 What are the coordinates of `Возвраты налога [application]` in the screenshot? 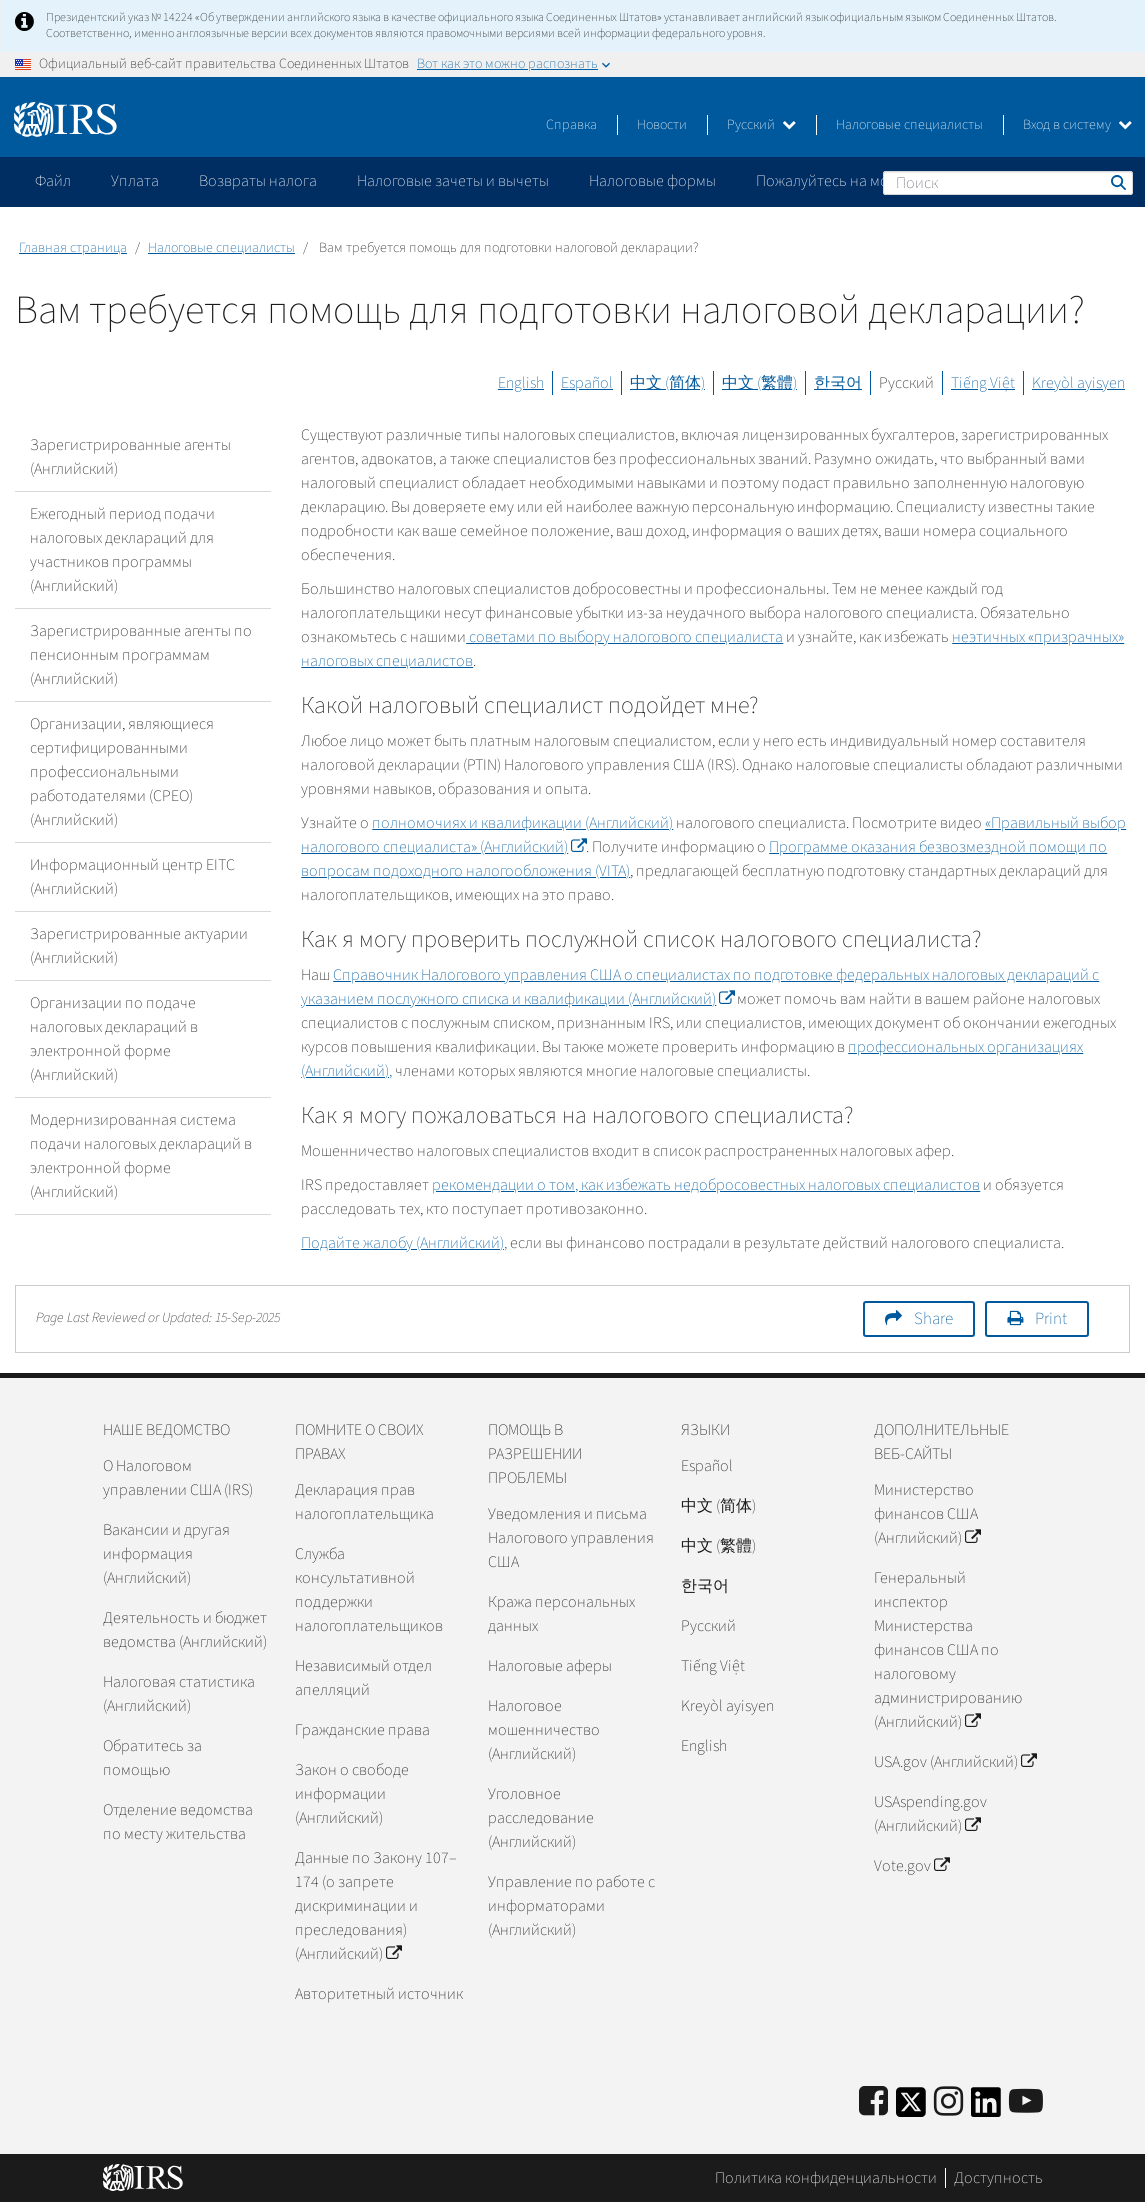 It's located at (258, 181).